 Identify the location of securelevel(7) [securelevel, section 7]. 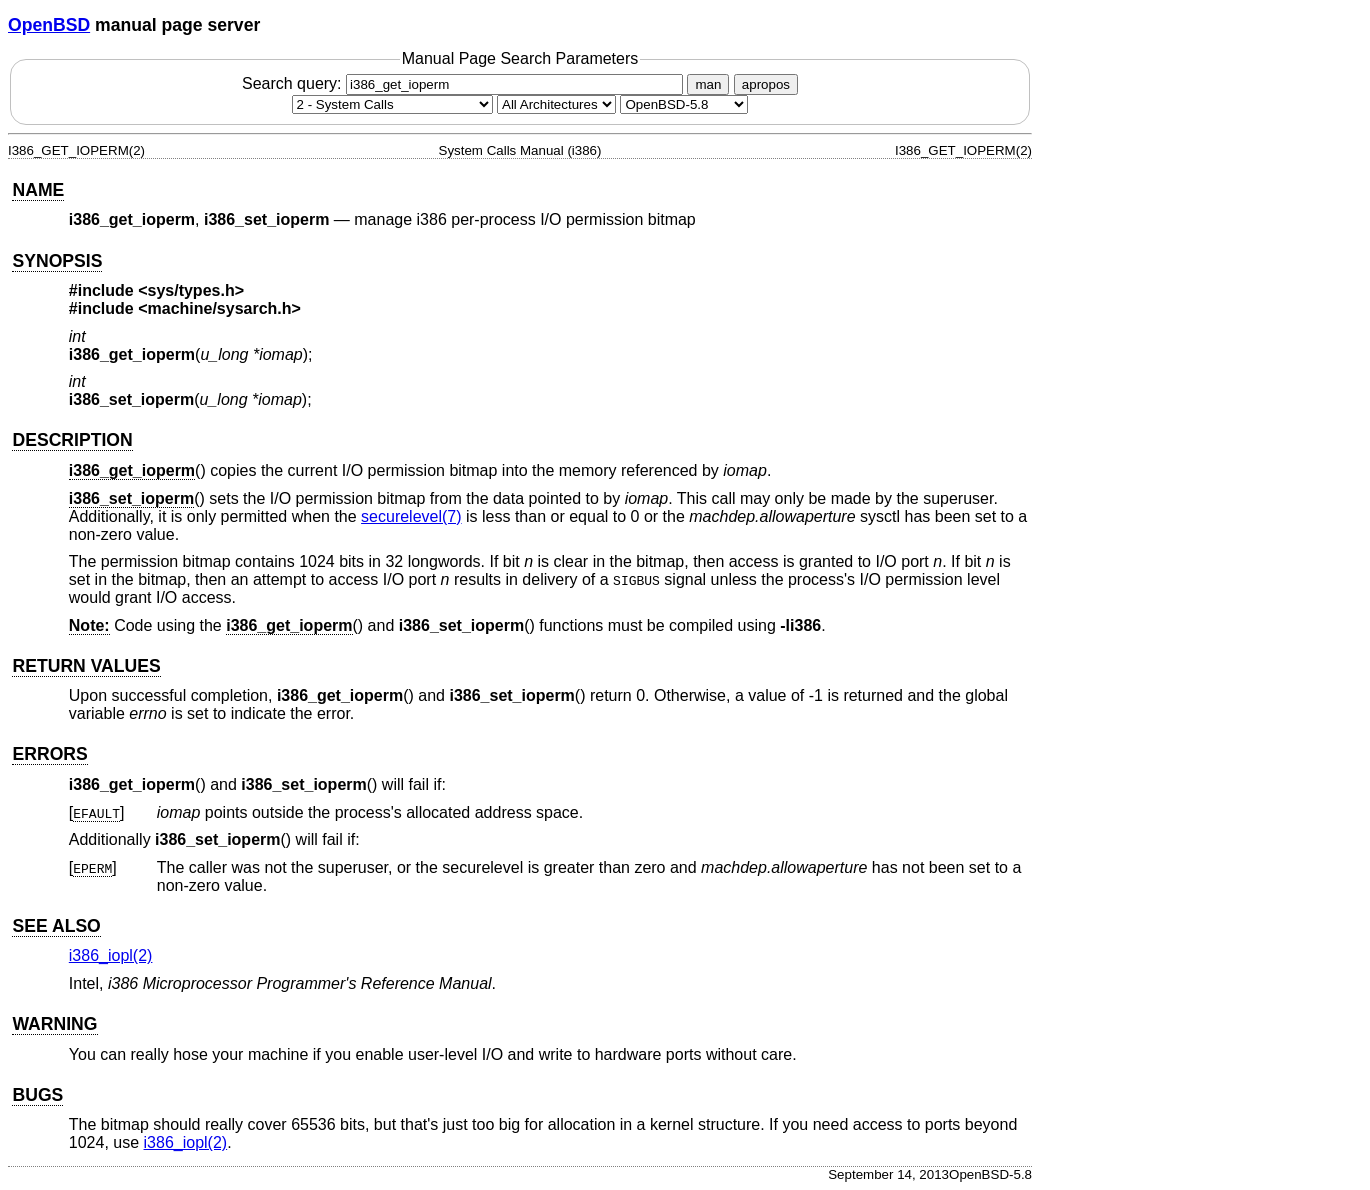
(411, 516).